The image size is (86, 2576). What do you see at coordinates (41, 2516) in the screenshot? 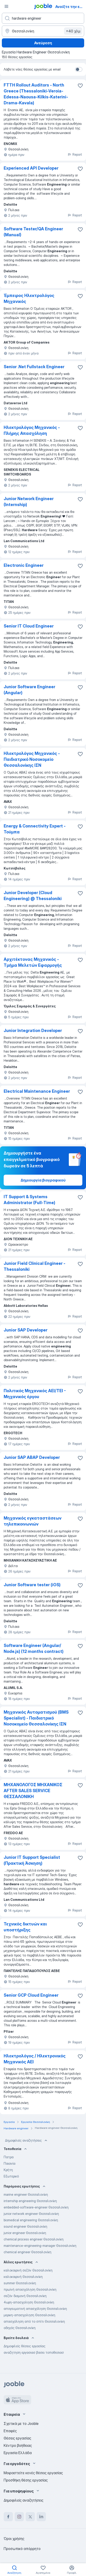
I see `[linkedin]` at bounding box center [41, 2516].